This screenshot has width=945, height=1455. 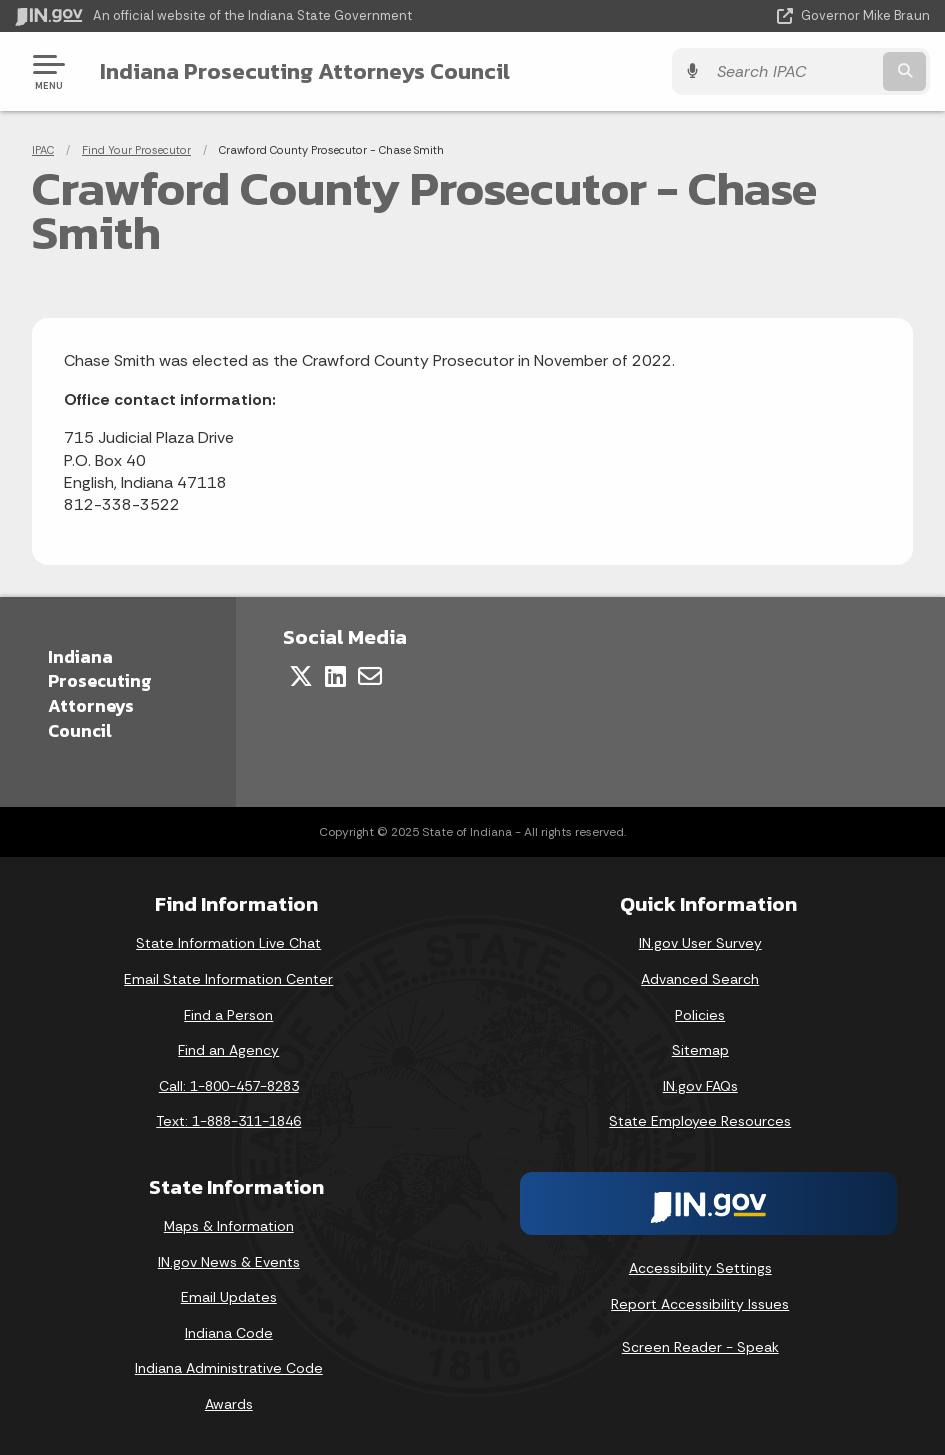 What do you see at coordinates (700, 1086) in the screenshot?
I see `IN.gov FAQs` at bounding box center [700, 1086].